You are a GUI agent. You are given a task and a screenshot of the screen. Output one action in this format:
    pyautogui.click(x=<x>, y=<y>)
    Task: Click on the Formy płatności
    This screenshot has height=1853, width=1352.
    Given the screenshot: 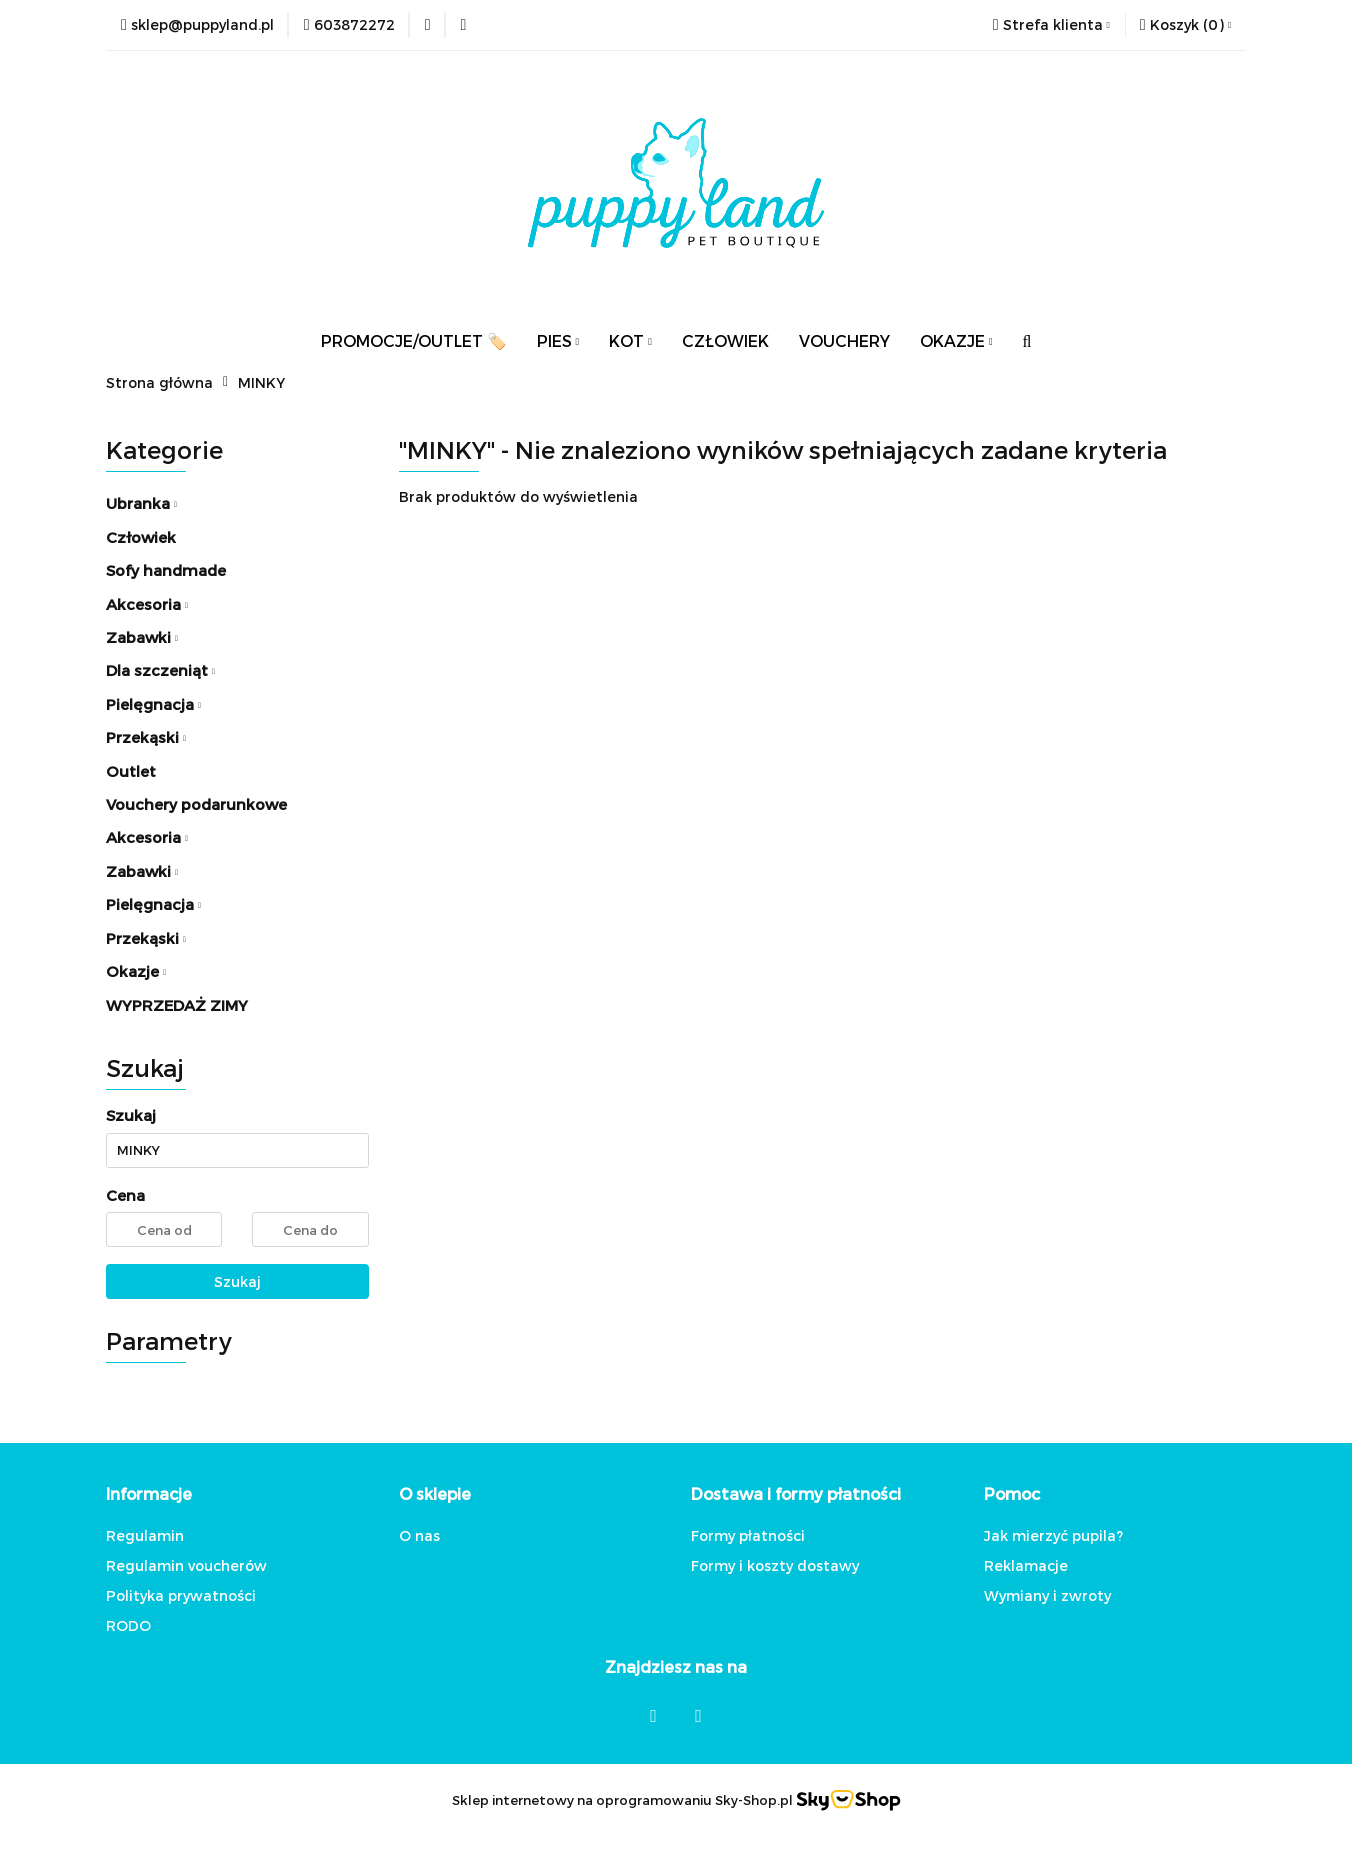 What is the action you would take?
    pyautogui.click(x=748, y=1535)
    